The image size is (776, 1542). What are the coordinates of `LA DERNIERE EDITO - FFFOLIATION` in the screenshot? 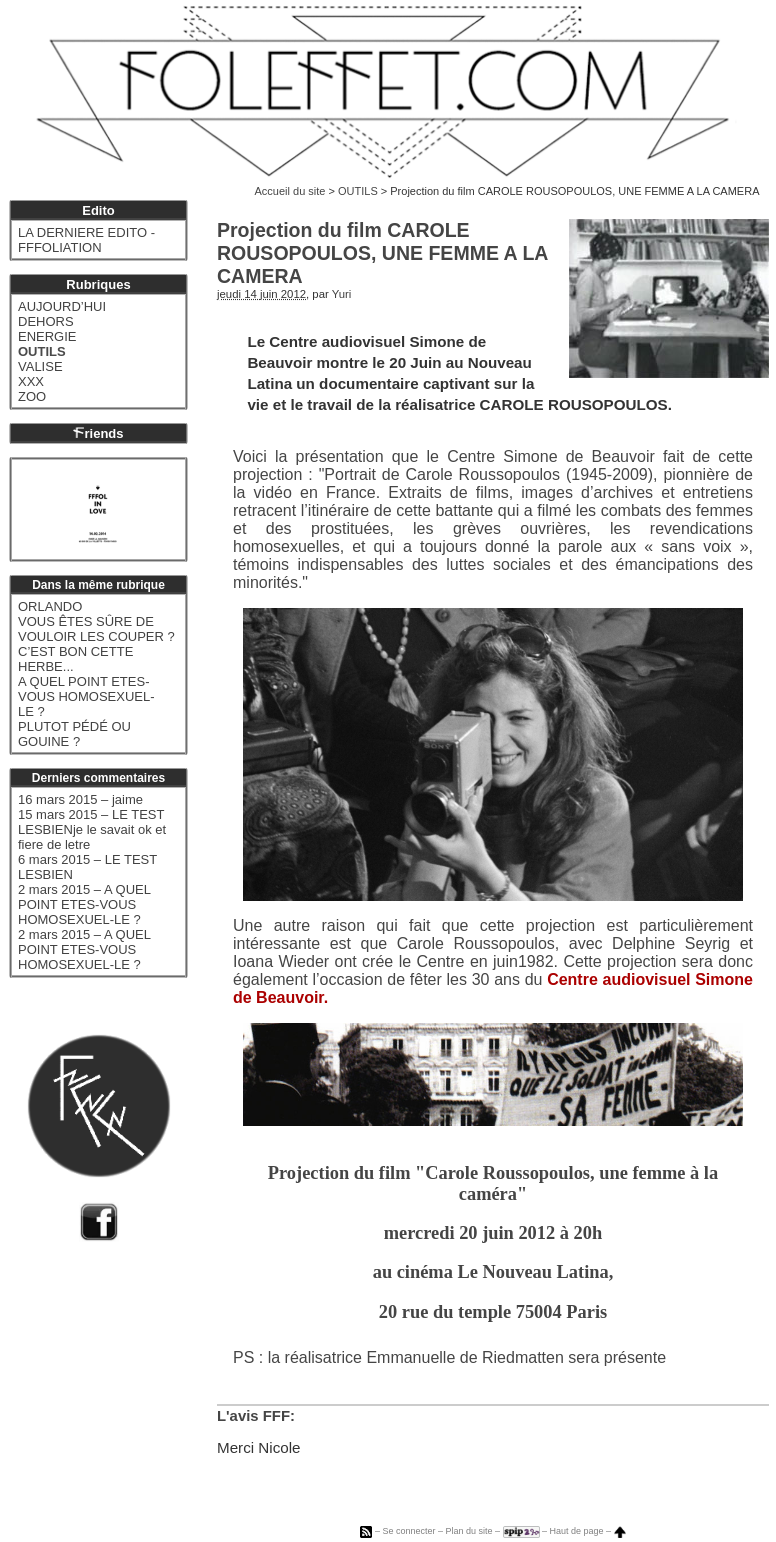 It's located at (86, 240).